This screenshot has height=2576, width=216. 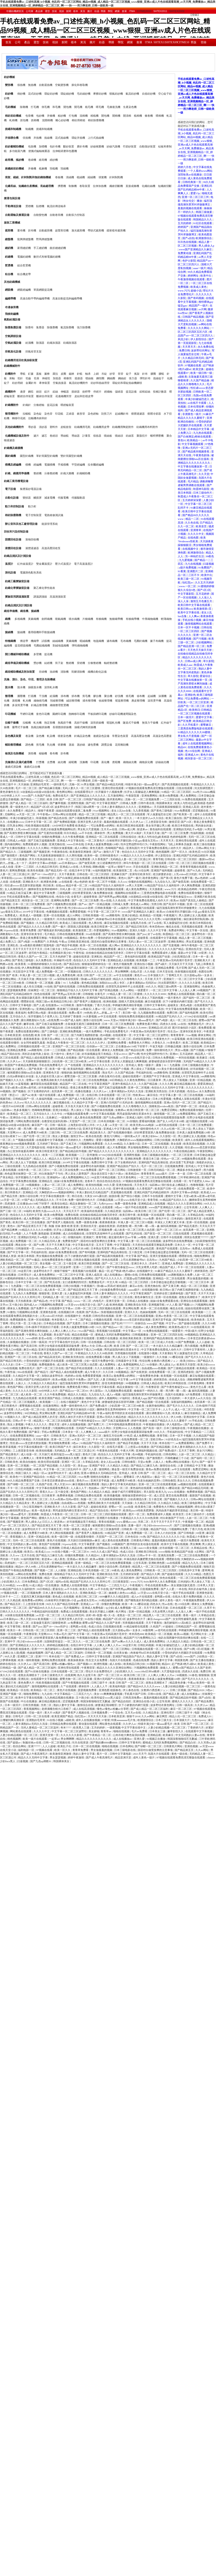 What do you see at coordinates (76, 803) in the screenshot?
I see `亚洲两性视频` at bounding box center [76, 803].